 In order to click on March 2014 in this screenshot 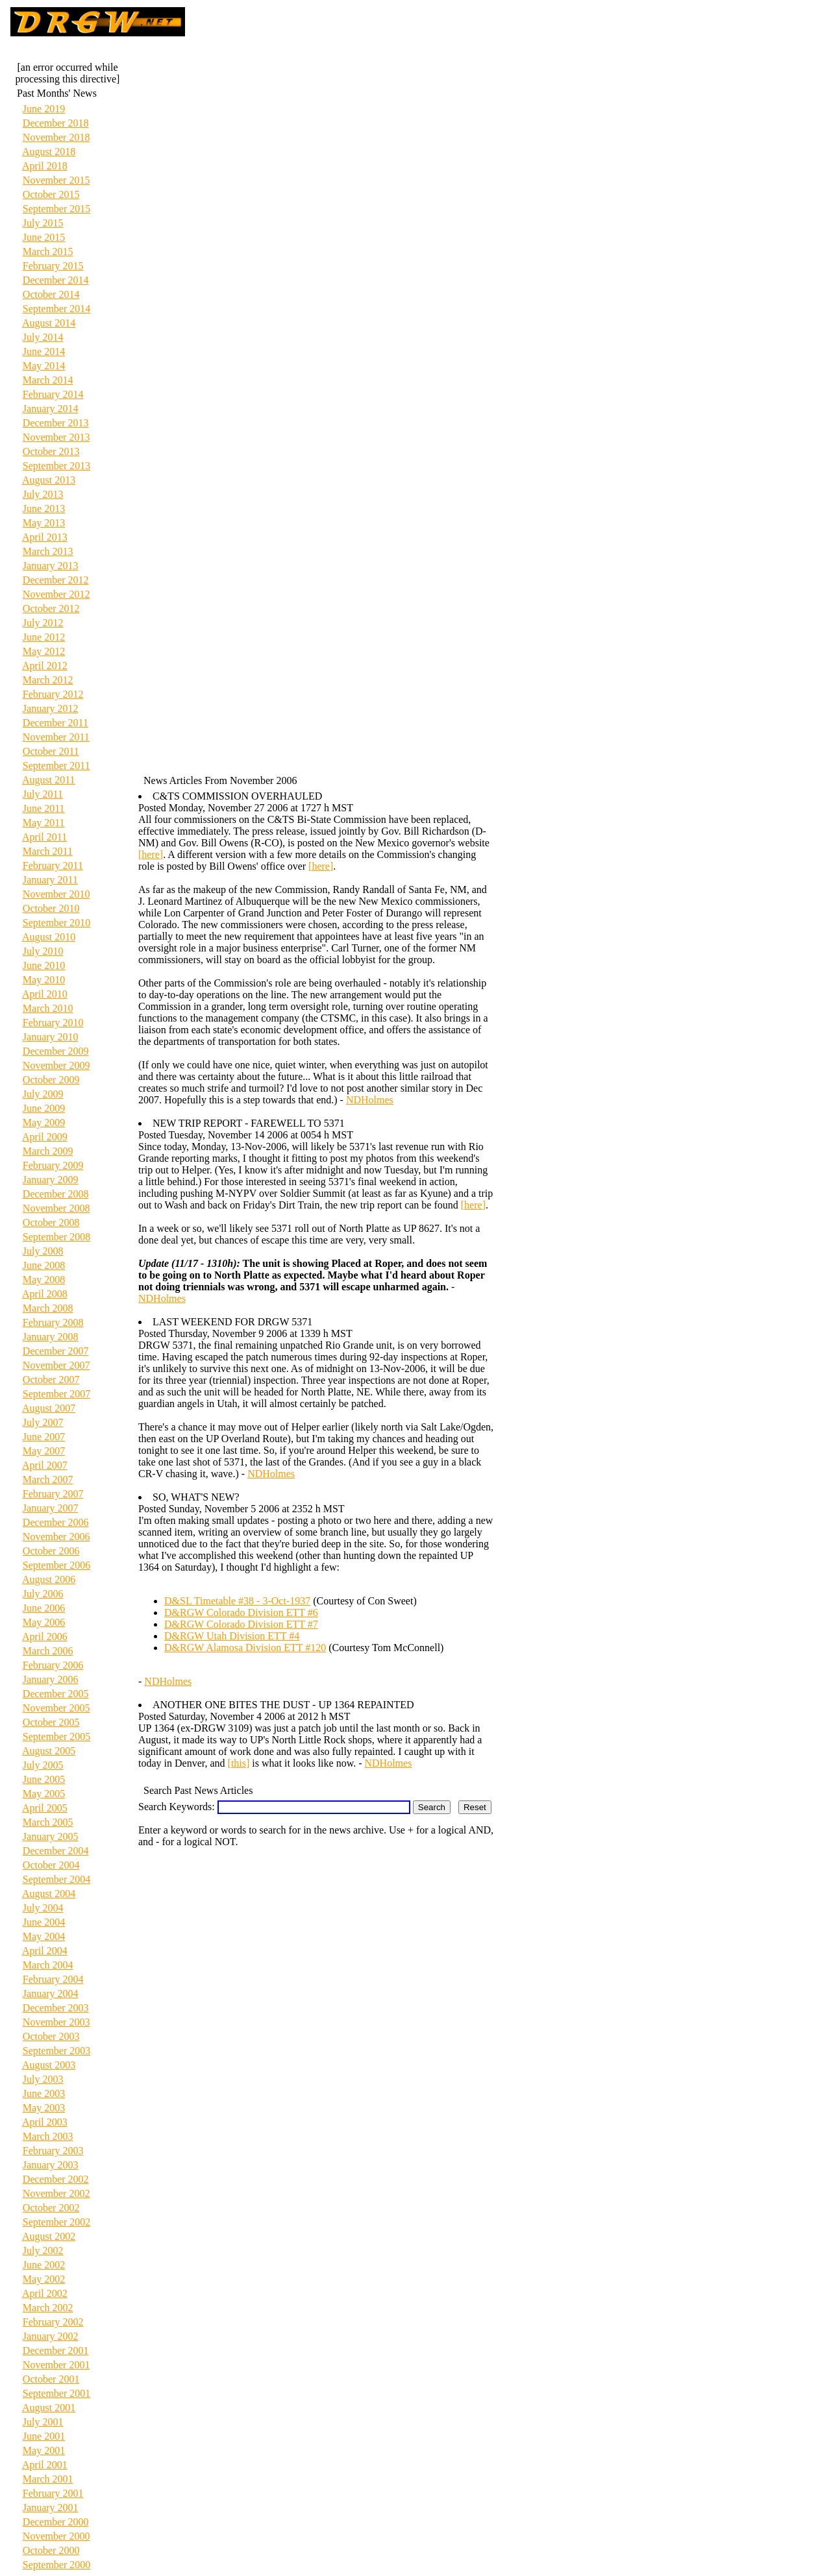, I will do `click(48, 380)`.